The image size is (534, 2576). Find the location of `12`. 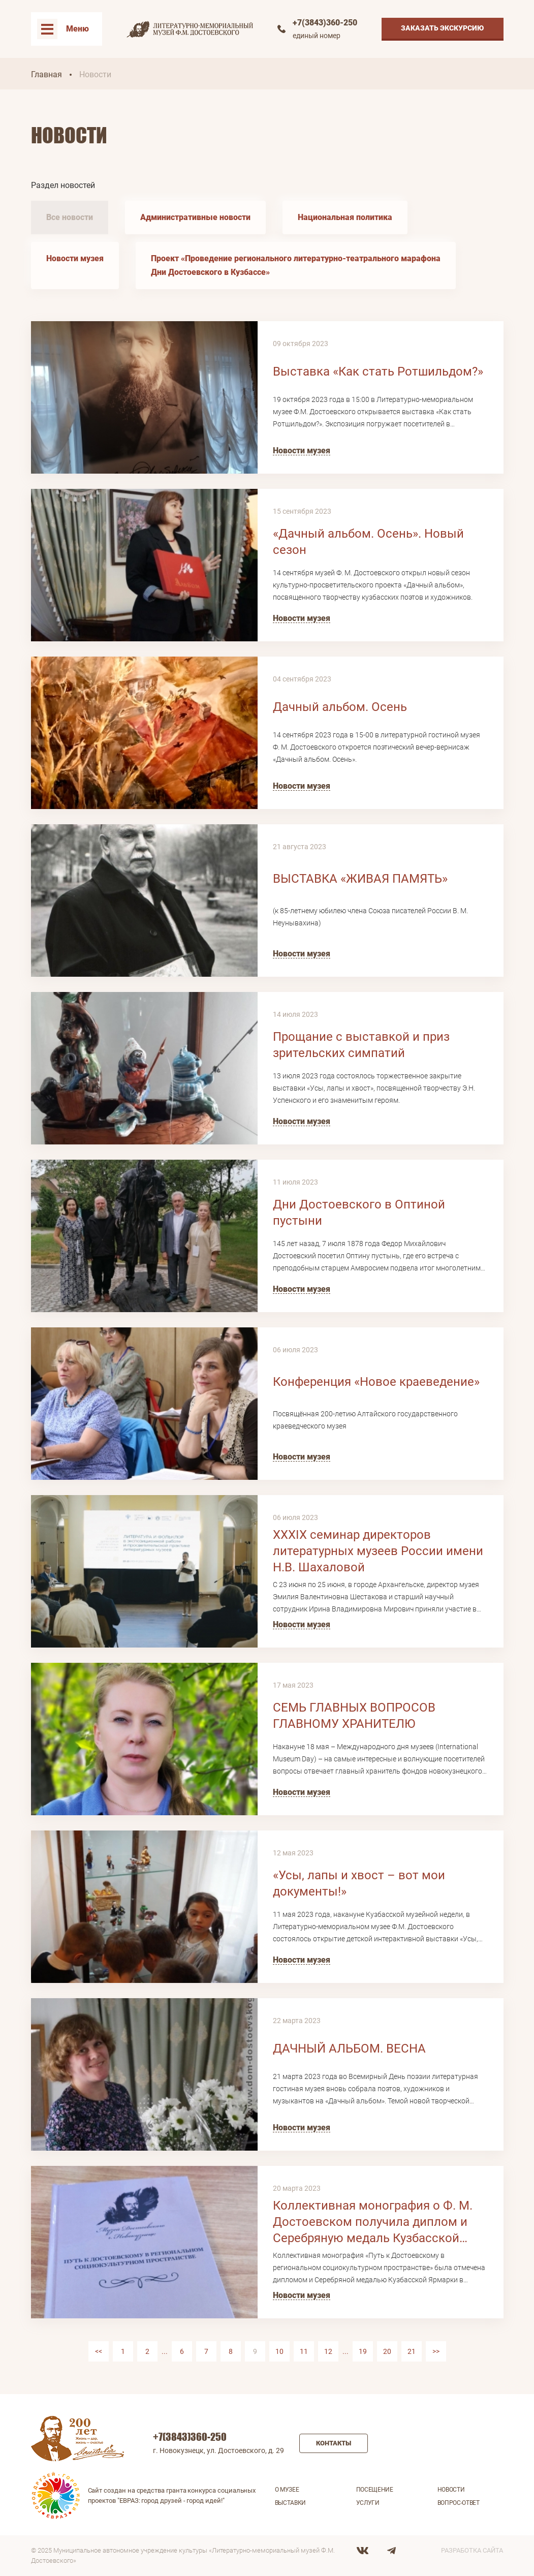

12 is located at coordinates (328, 2351).